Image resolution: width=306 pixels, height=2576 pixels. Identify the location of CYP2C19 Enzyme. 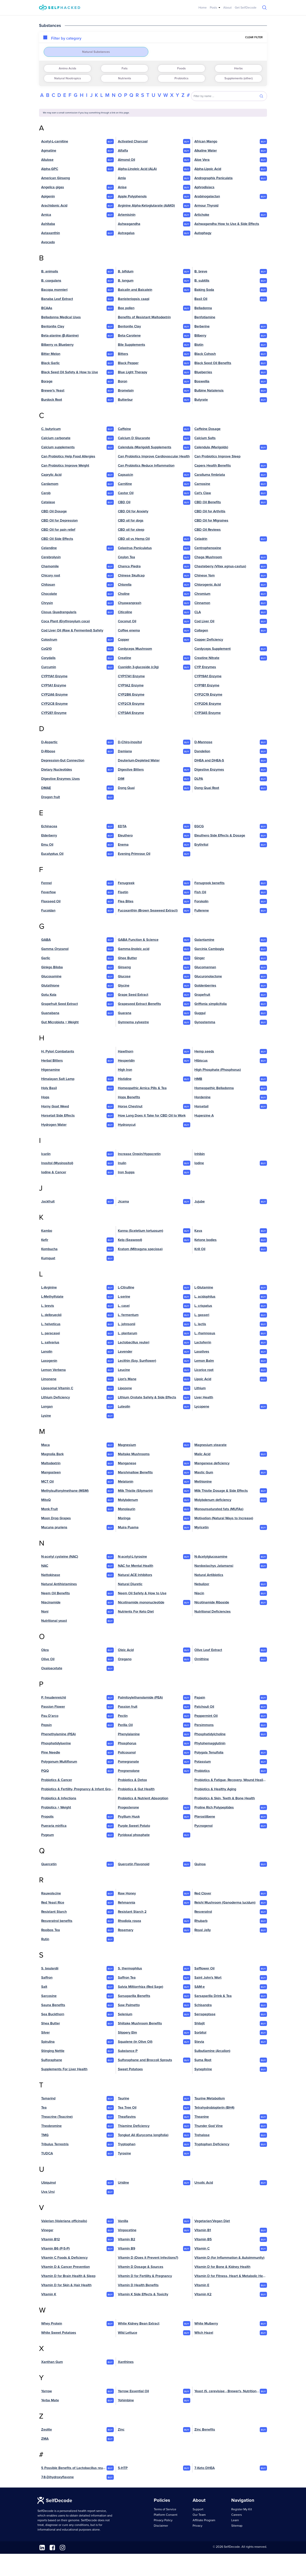
(208, 694).